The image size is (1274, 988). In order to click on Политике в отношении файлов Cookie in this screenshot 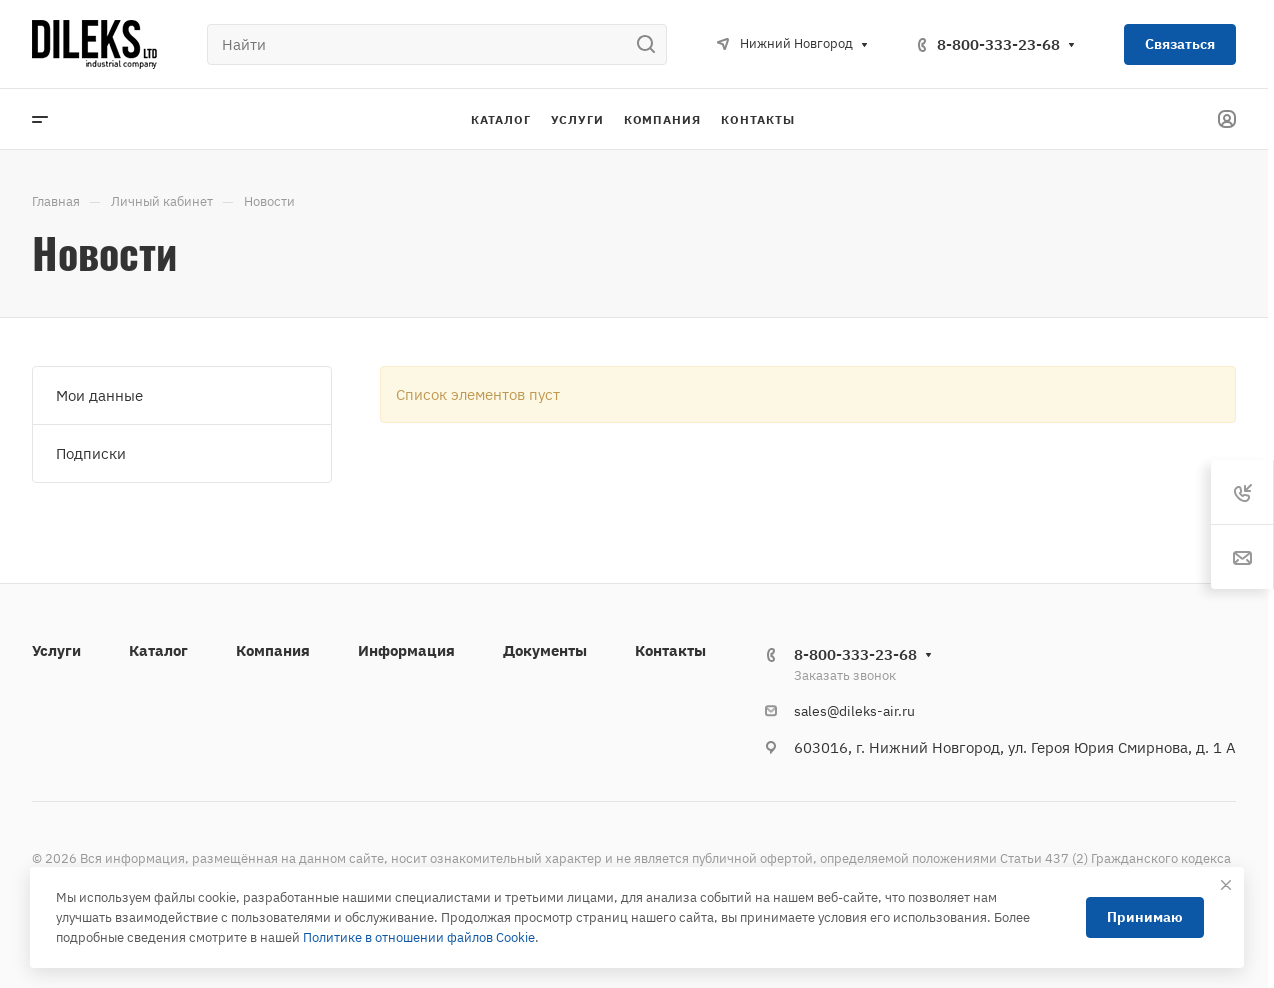, I will do `click(419, 937)`.